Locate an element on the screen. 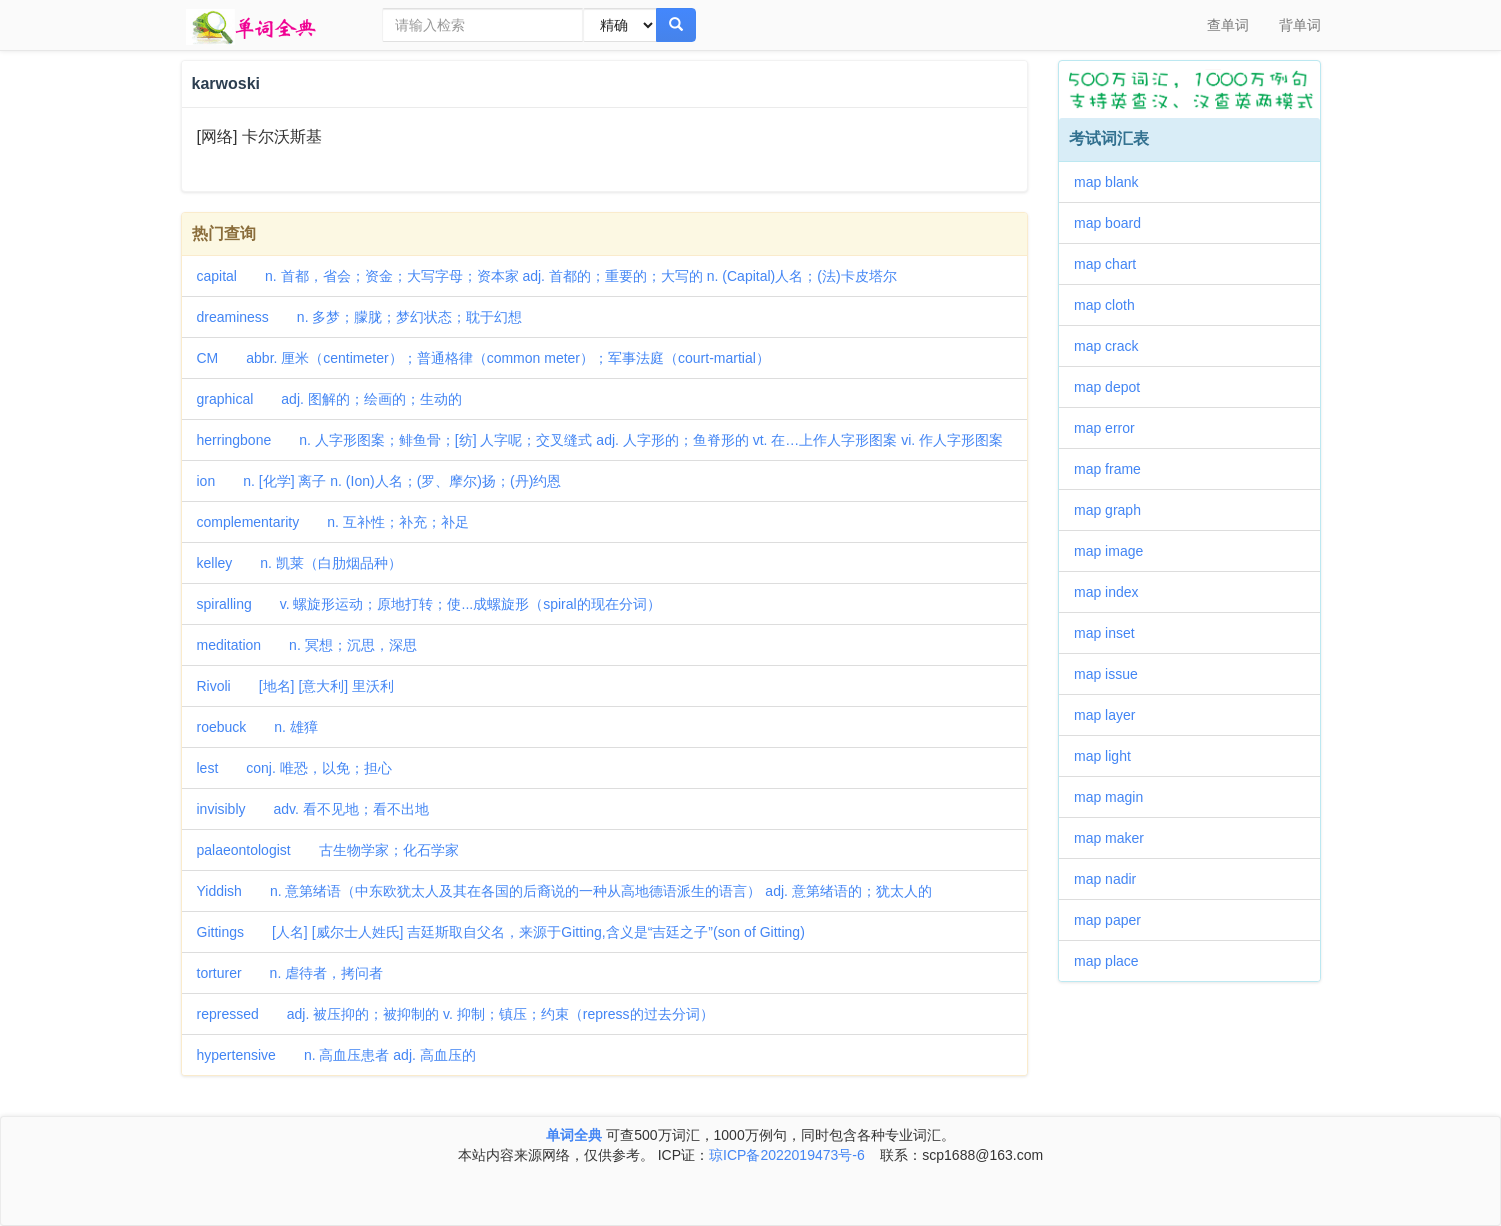 The width and height of the screenshot is (1501, 1226). map place is located at coordinates (1113, 961).